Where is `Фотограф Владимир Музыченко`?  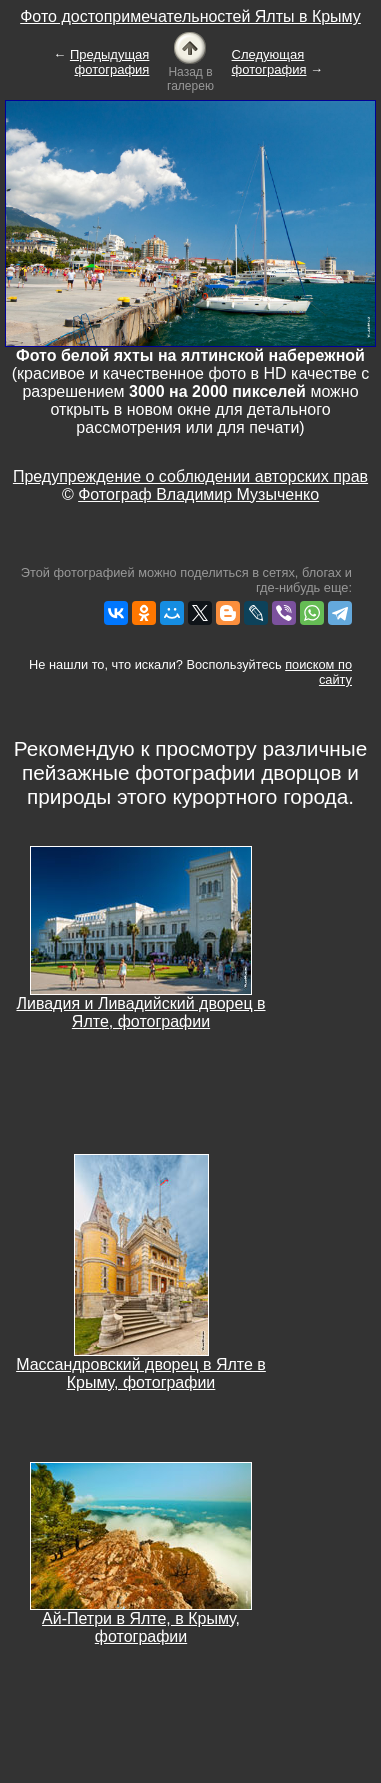
Фотограф Владимир Музыченко is located at coordinates (198, 494).